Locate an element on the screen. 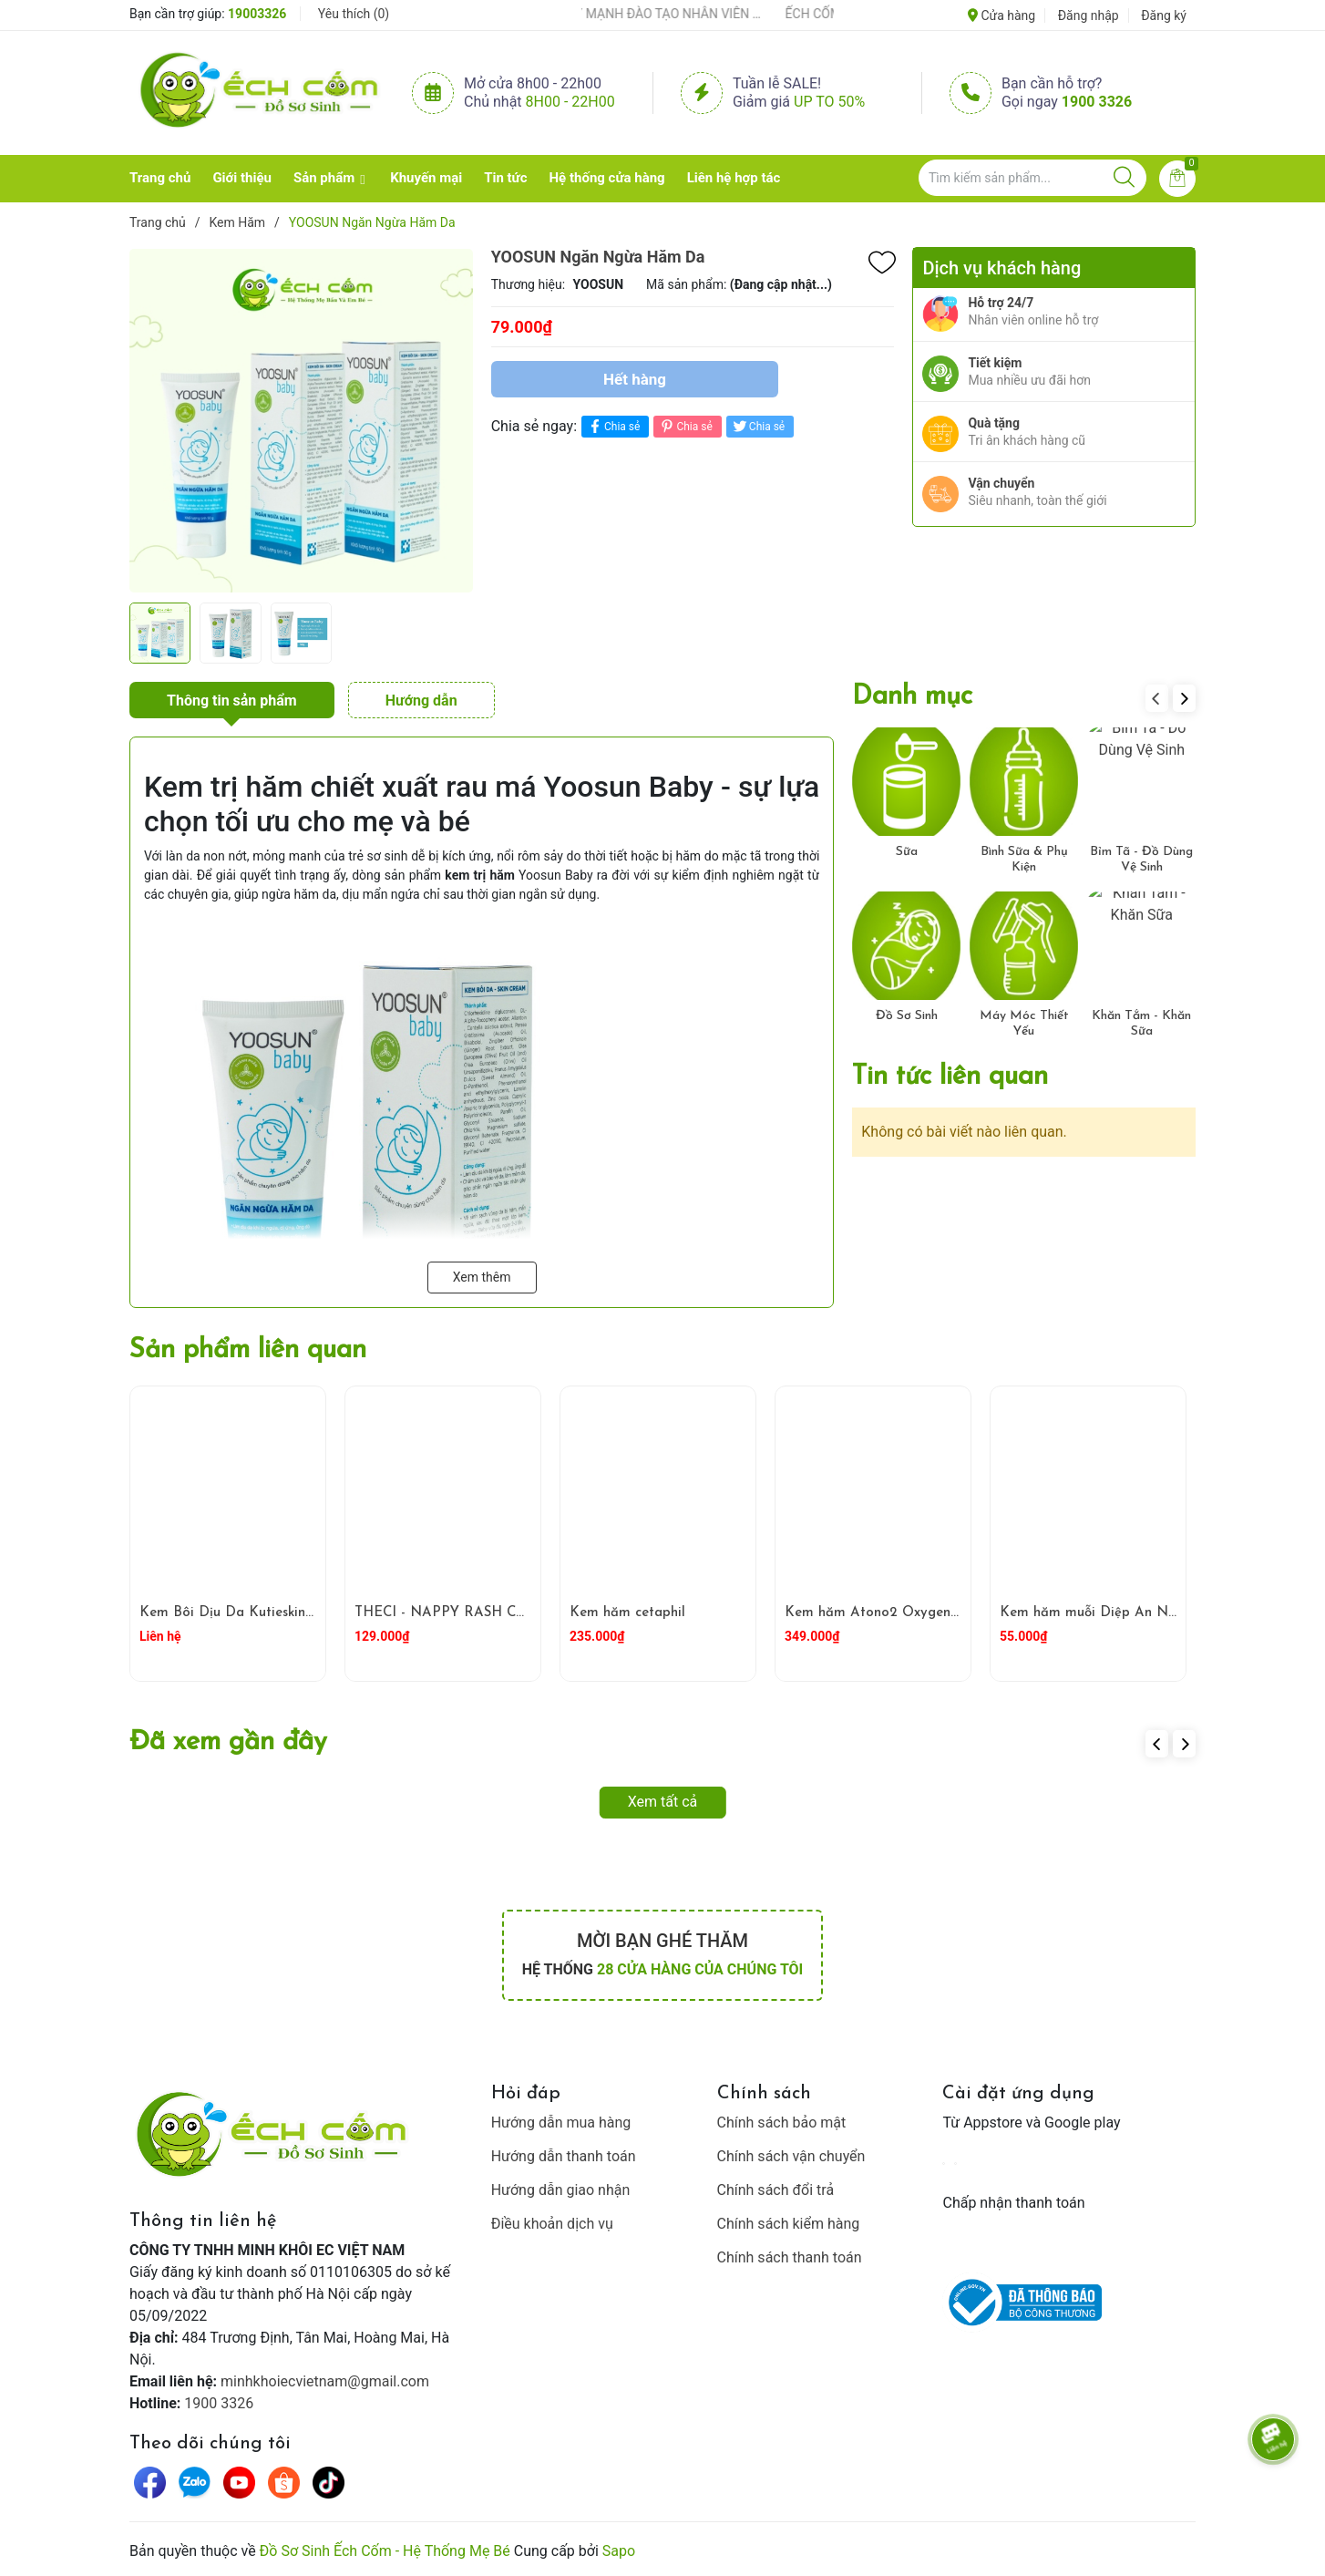  Bình Sữa & Phụ Kiện is located at coordinates (1024, 859).